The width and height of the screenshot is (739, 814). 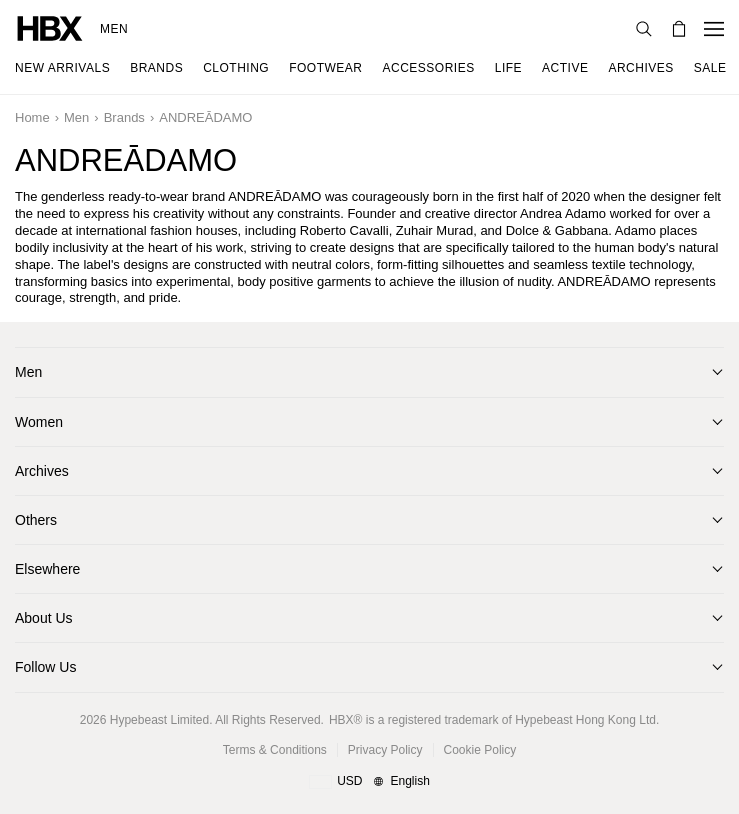 What do you see at coordinates (47, 569) in the screenshot?
I see `Elsewhere` at bounding box center [47, 569].